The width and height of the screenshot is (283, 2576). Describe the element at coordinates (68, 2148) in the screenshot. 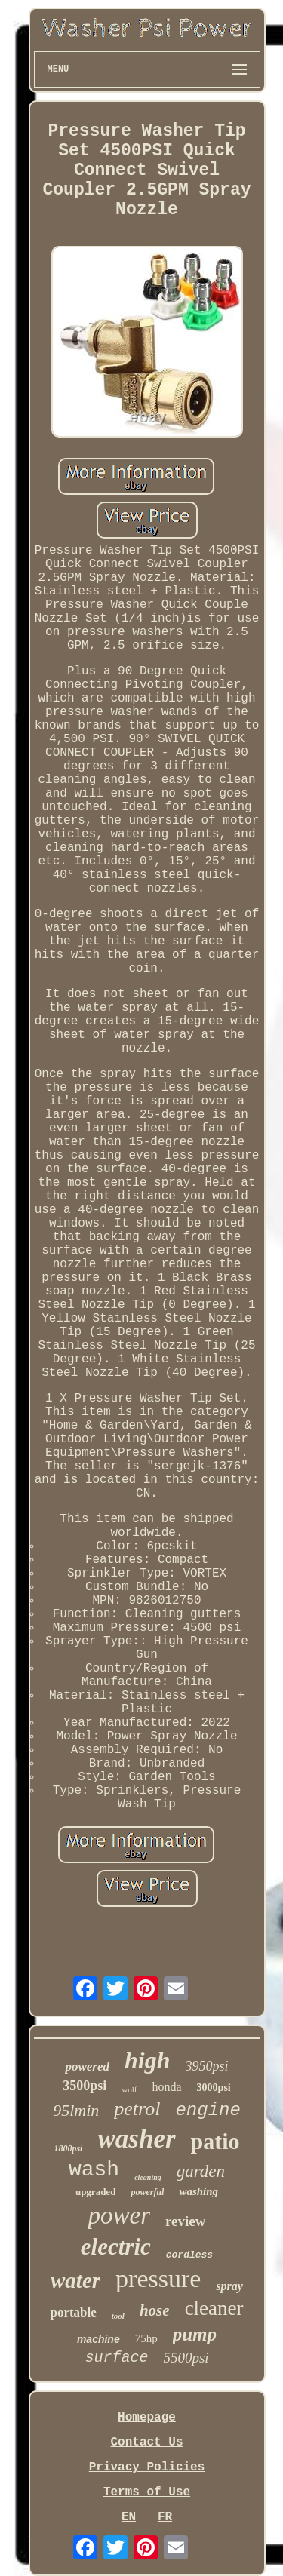

I see `1800psi` at that location.